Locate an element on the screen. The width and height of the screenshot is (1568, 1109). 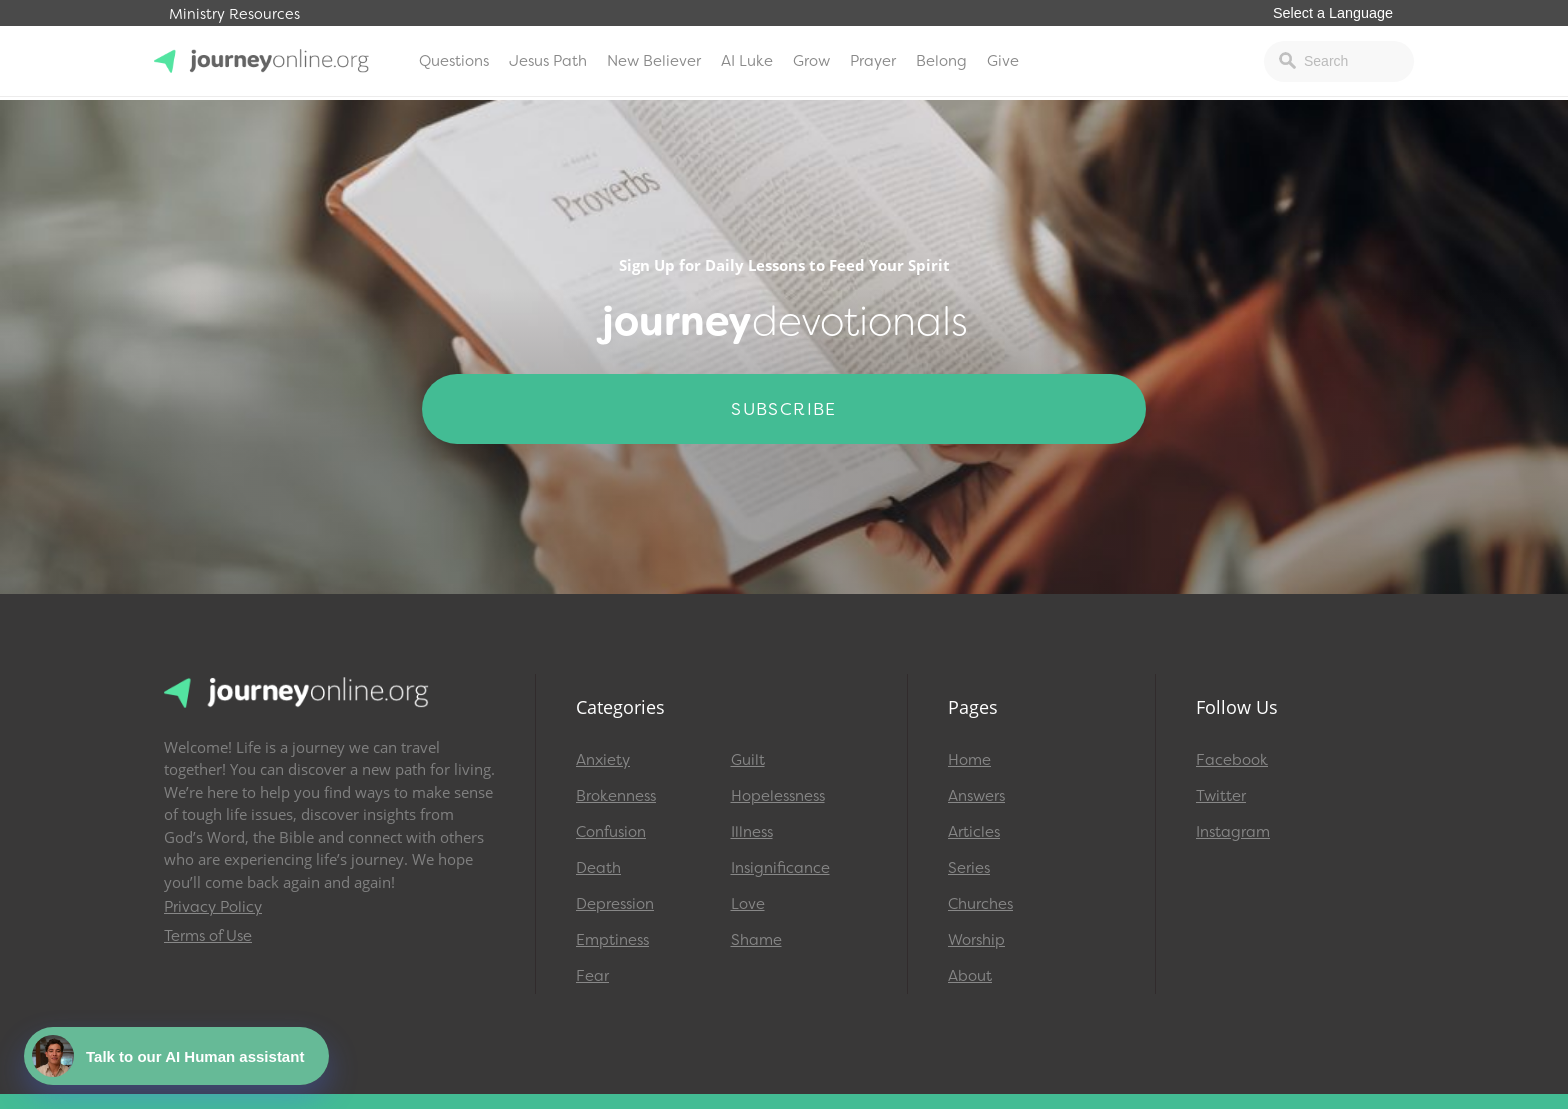
Instagram is located at coordinates (1233, 832).